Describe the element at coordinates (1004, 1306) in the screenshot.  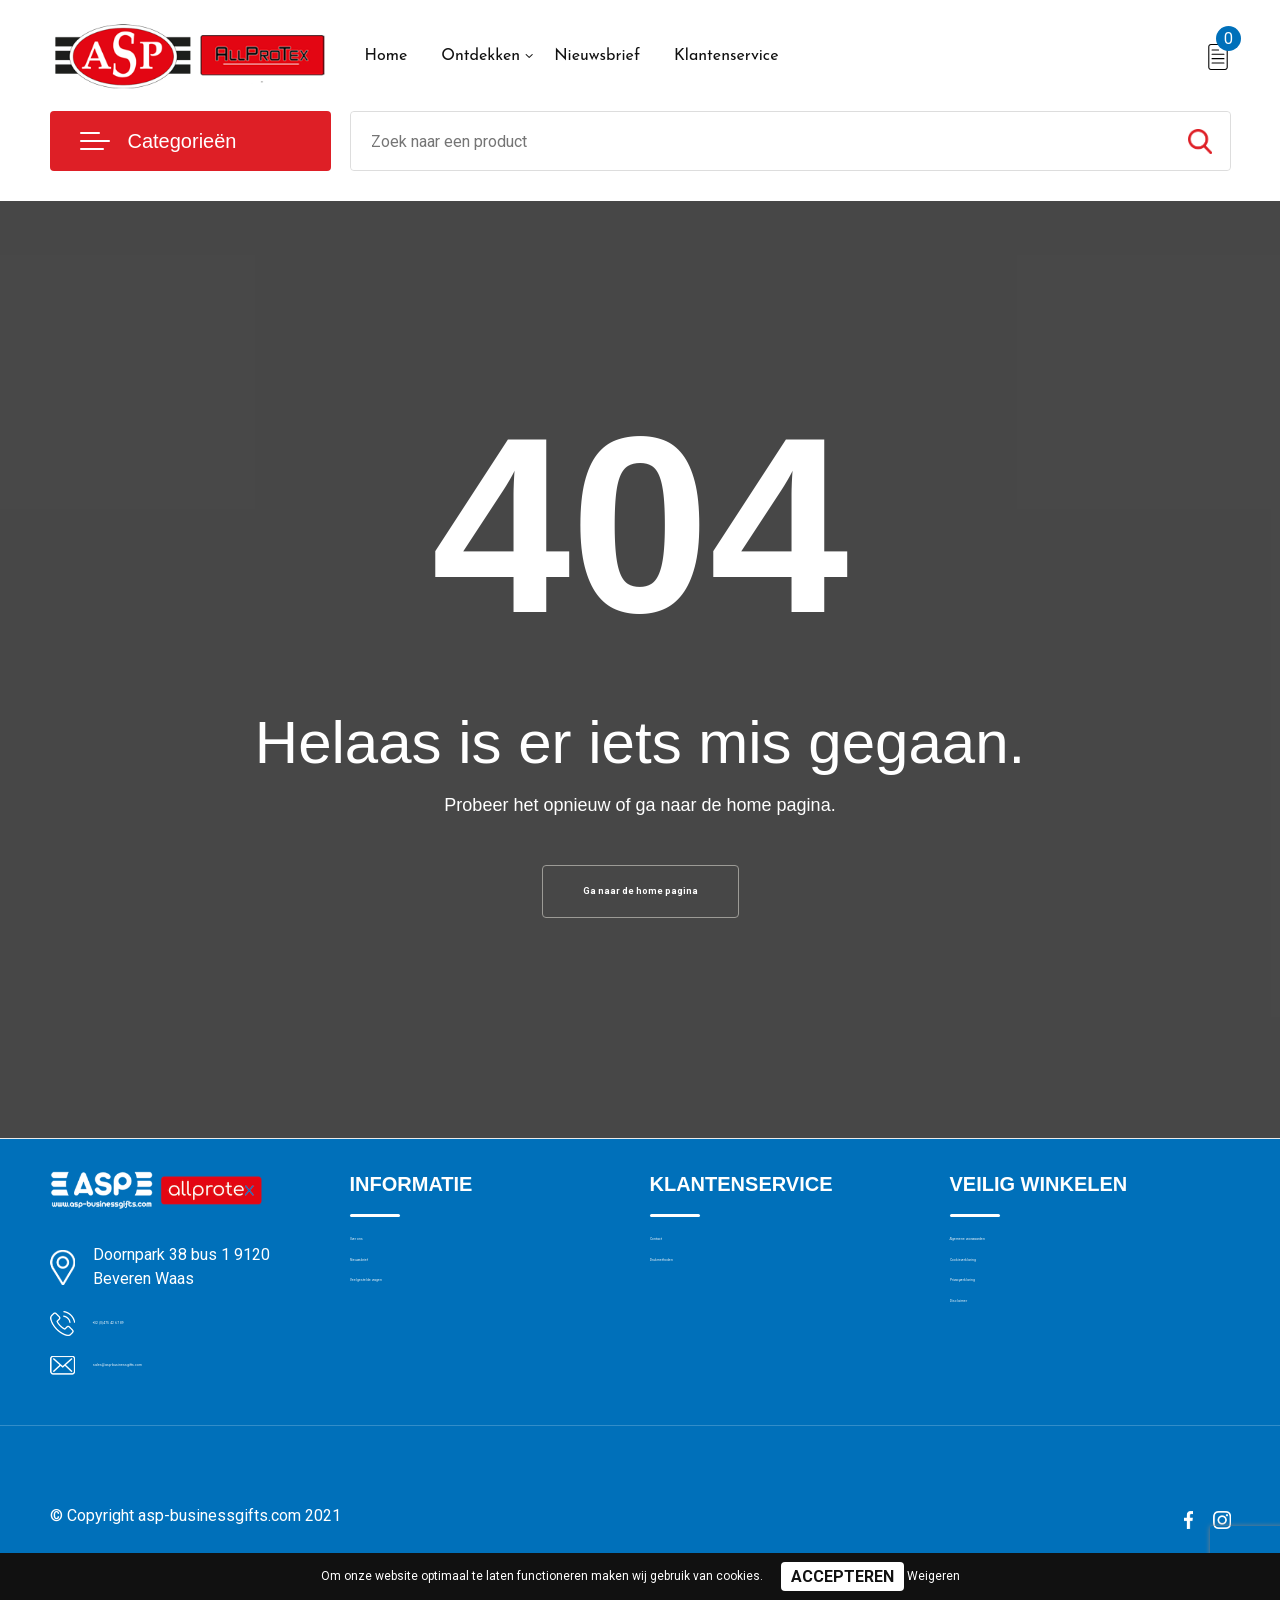
I see `Cookieverklaring` at that location.